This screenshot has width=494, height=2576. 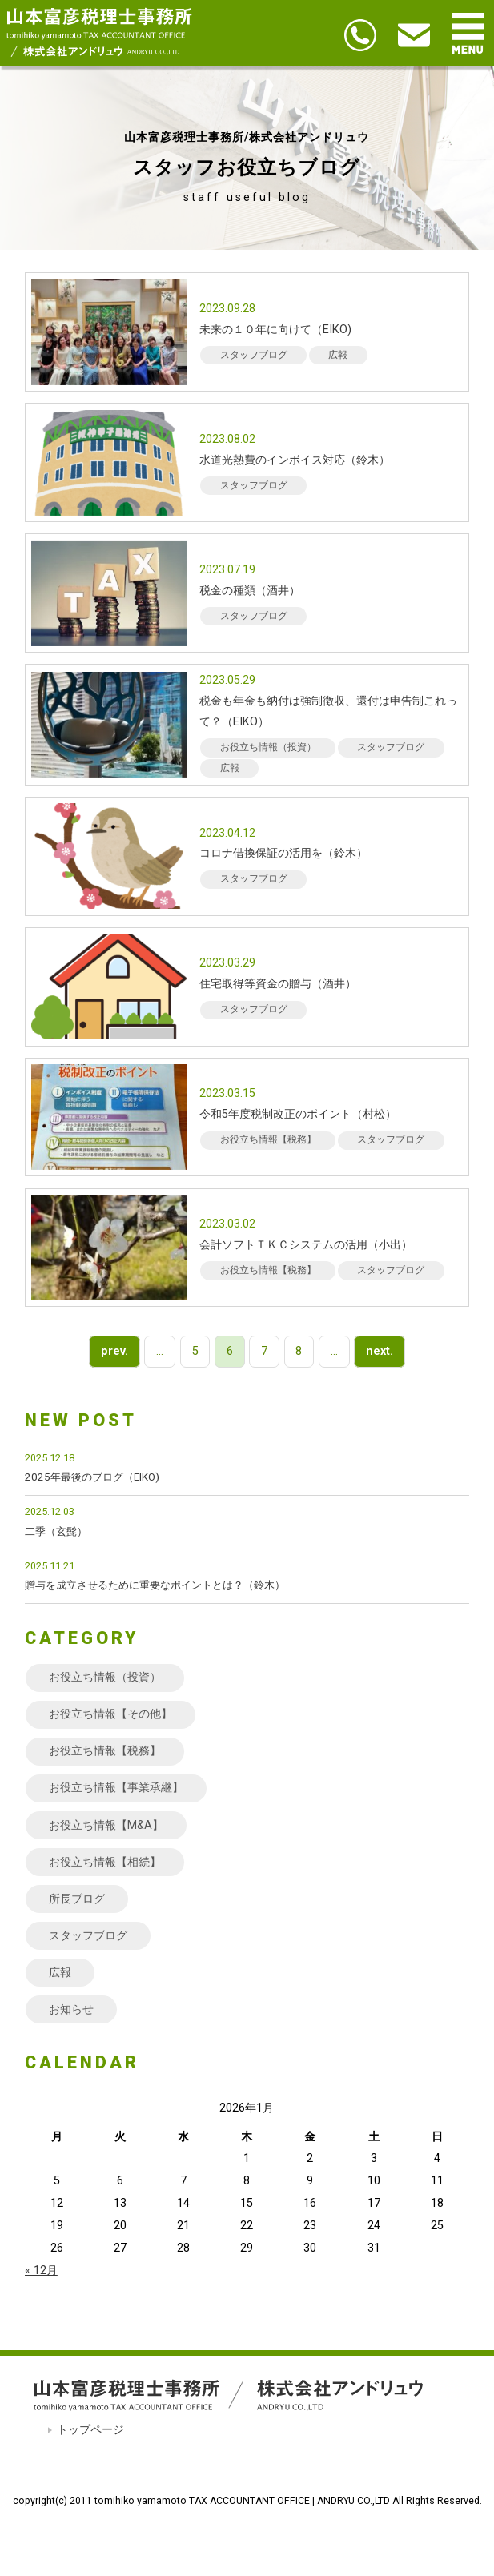 What do you see at coordinates (114, 1352) in the screenshot?
I see `prev. [前のページ]` at bounding box center [114, 1352].